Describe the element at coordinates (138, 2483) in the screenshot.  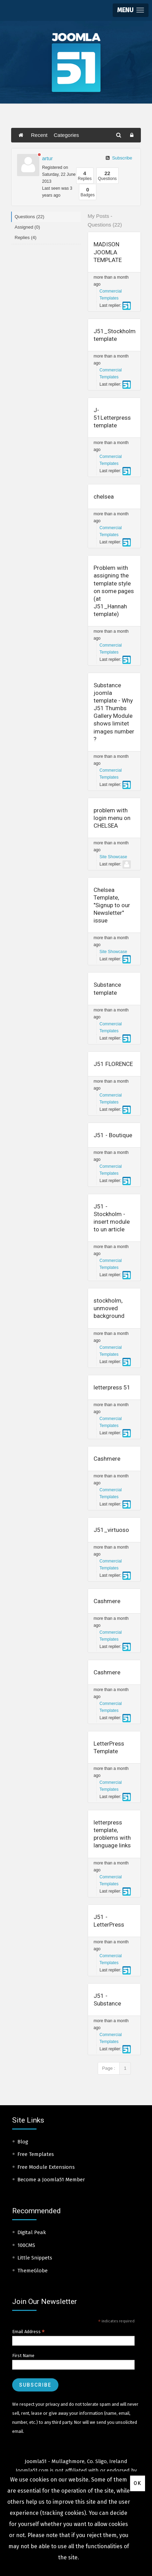
I see `Ok` at that location.